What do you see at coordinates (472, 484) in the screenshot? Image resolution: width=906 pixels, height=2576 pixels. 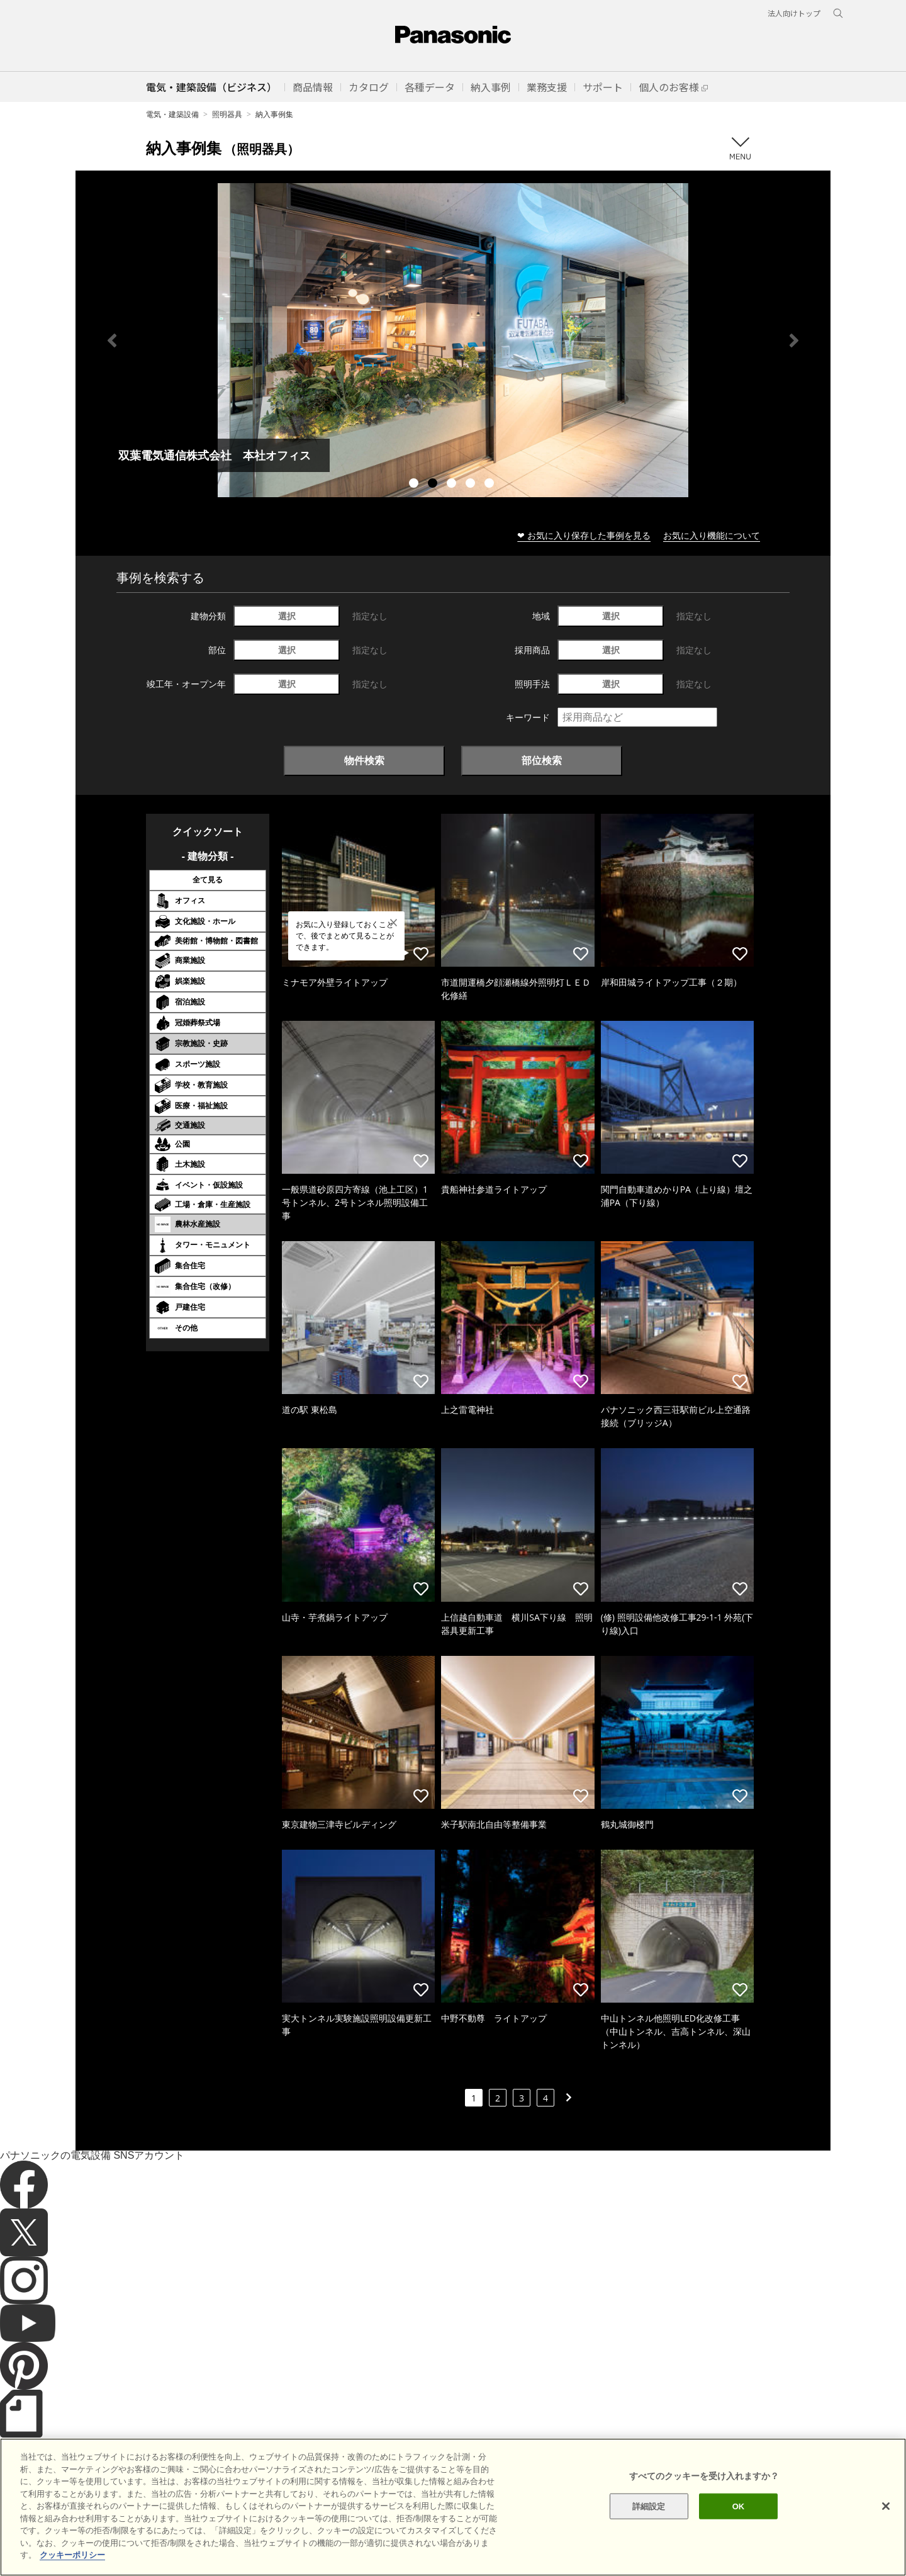 I see `4 [tab]` at bounding box center [472, 484].